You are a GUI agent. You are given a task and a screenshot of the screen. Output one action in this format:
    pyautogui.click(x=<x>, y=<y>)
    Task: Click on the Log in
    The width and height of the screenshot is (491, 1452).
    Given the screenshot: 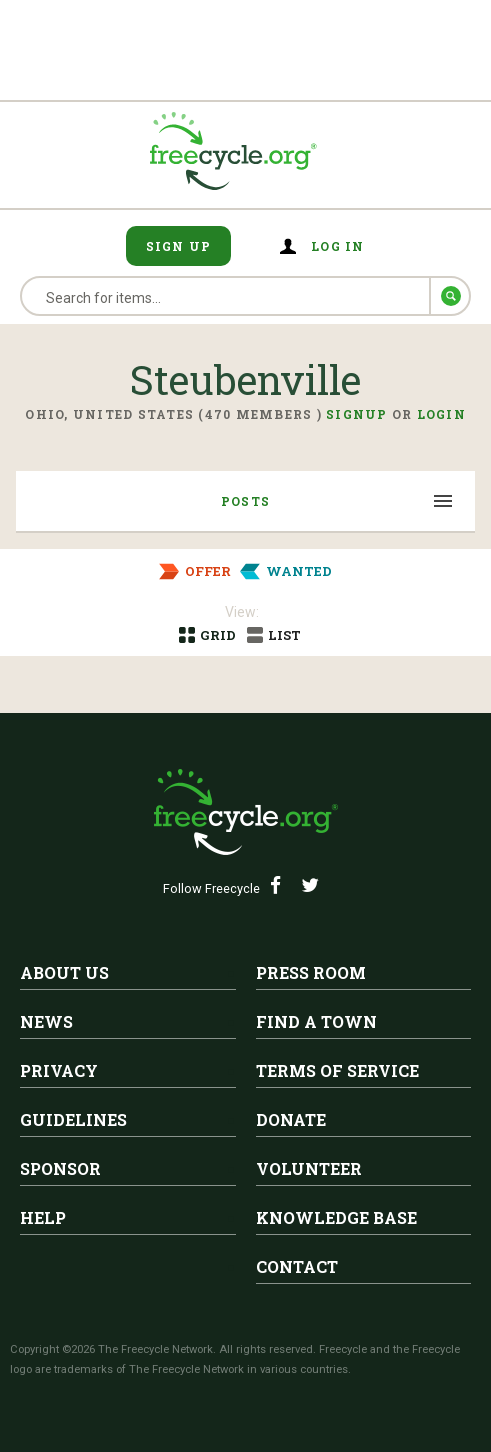 What is the action you would take?
    pyautogui.click(x=338, y=246)
    